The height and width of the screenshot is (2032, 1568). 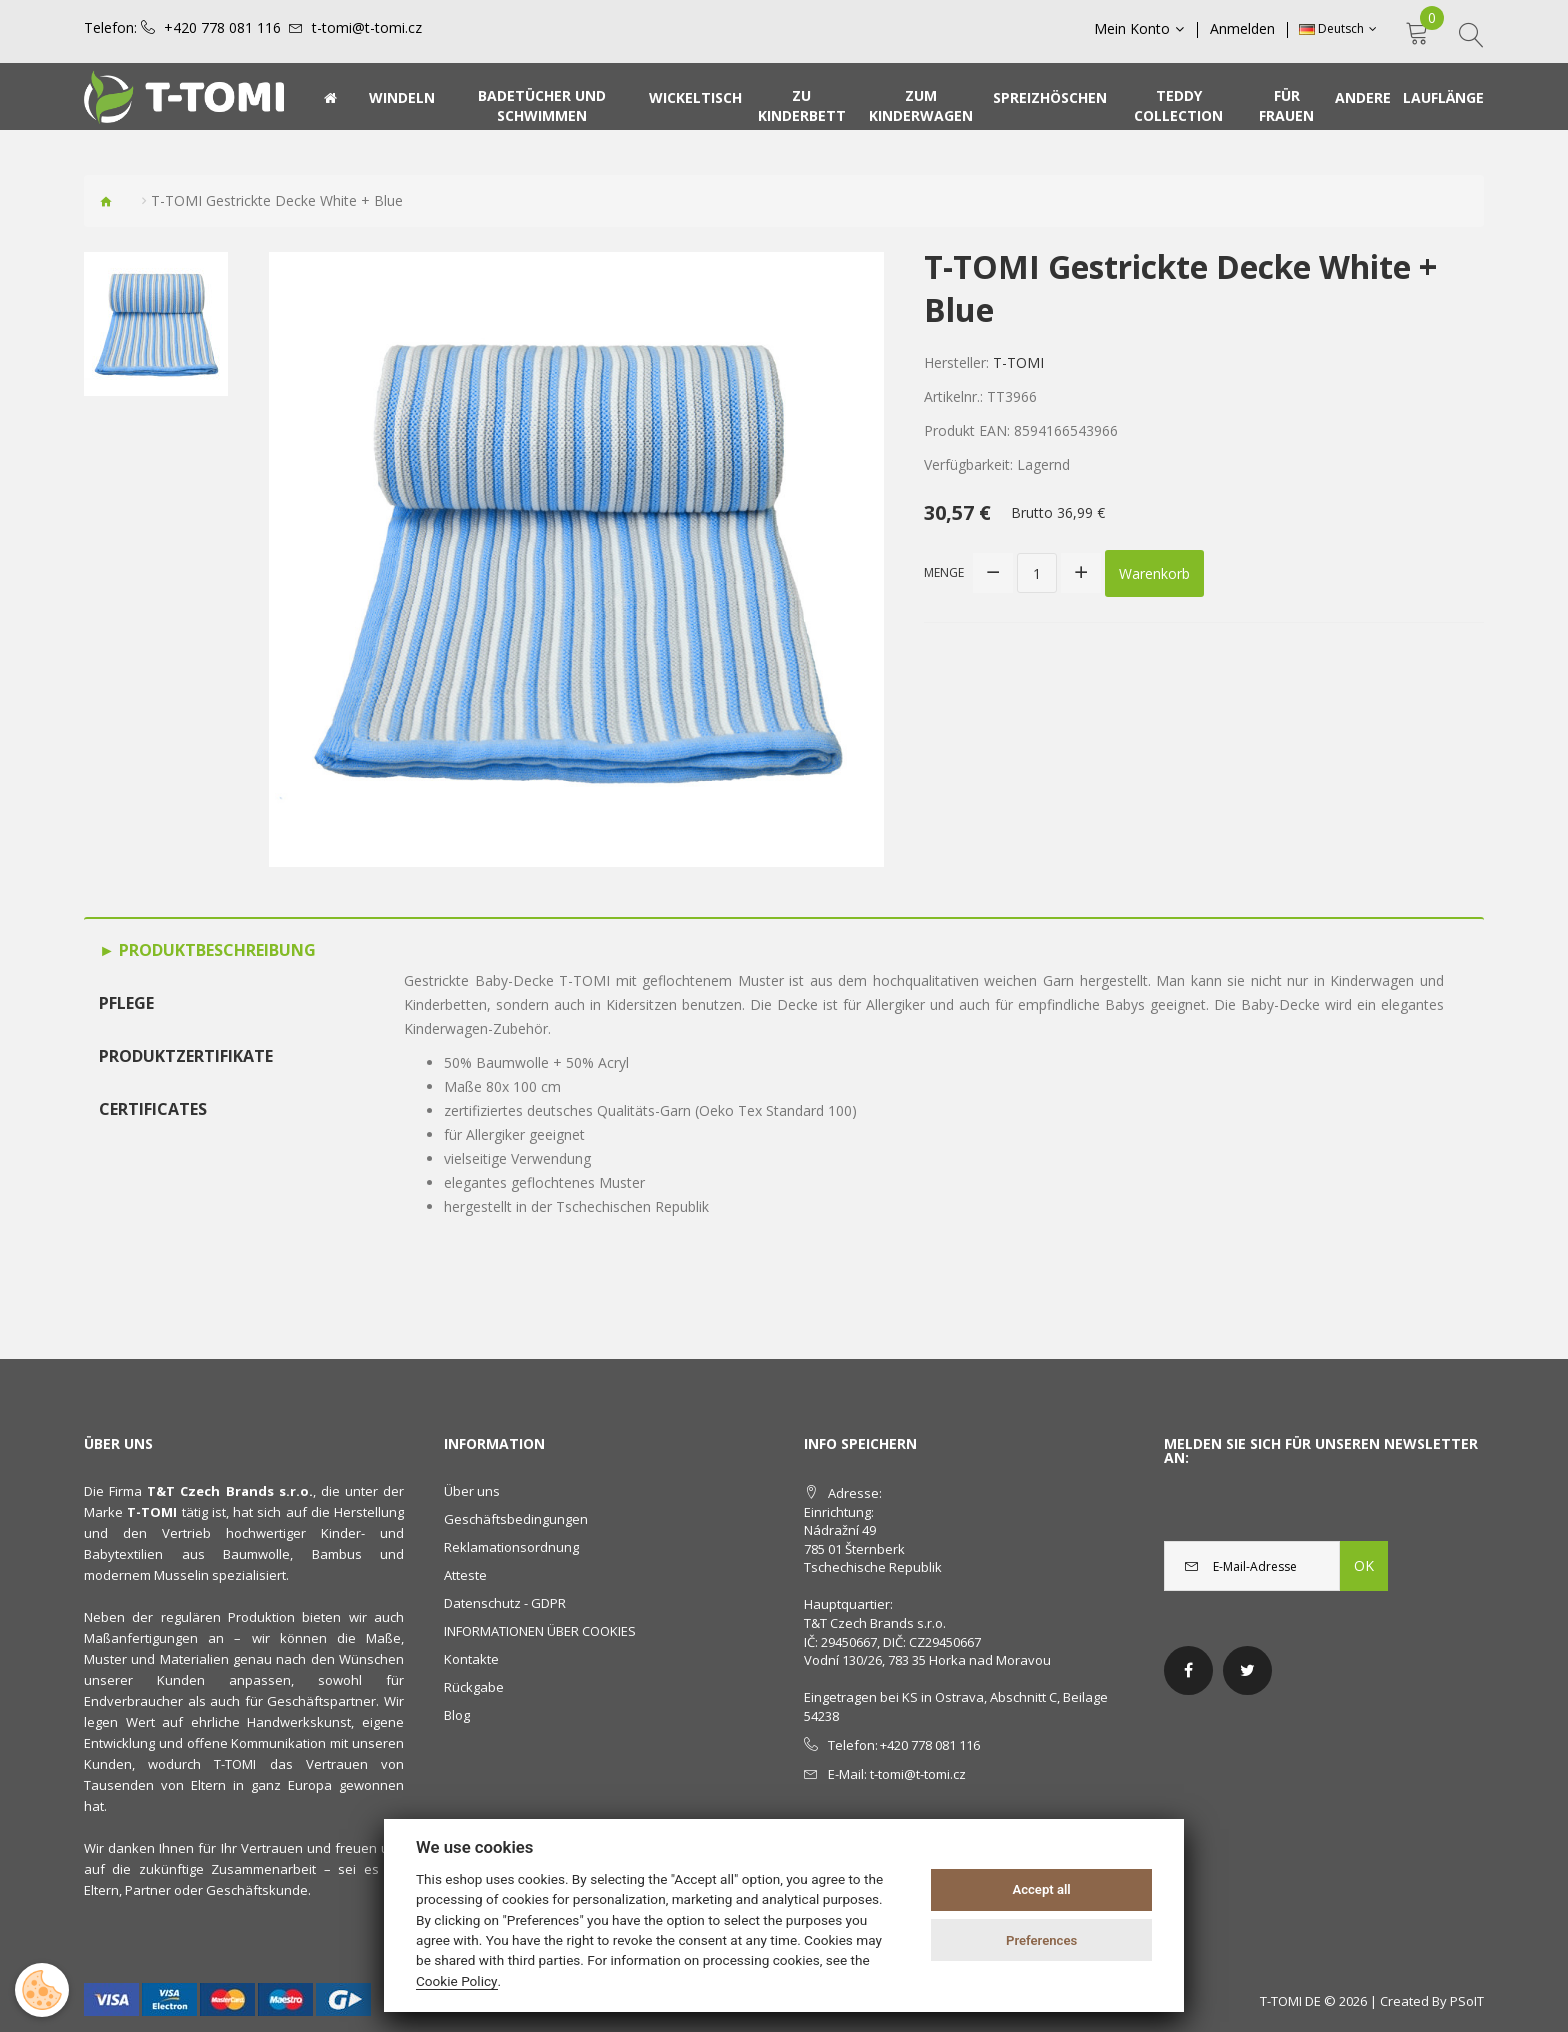 I want to click on Reklamationsordnung, so click(x=511, y=1547).